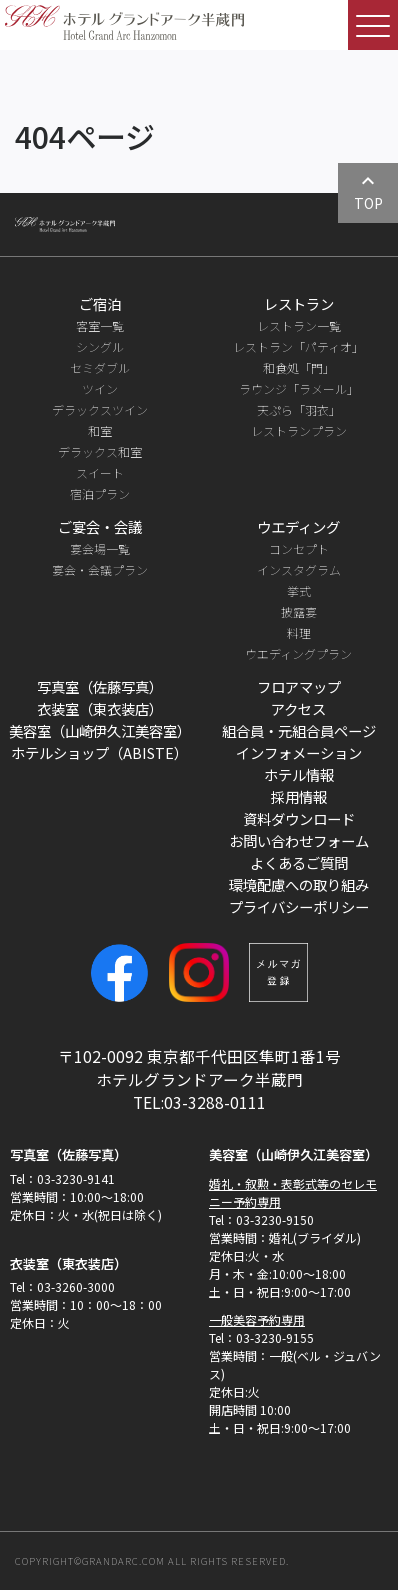  What do you see at coordinates (298, 346) in the screenshot?
I see `レストラン「パティオ」` at bounding box center [298, 346].